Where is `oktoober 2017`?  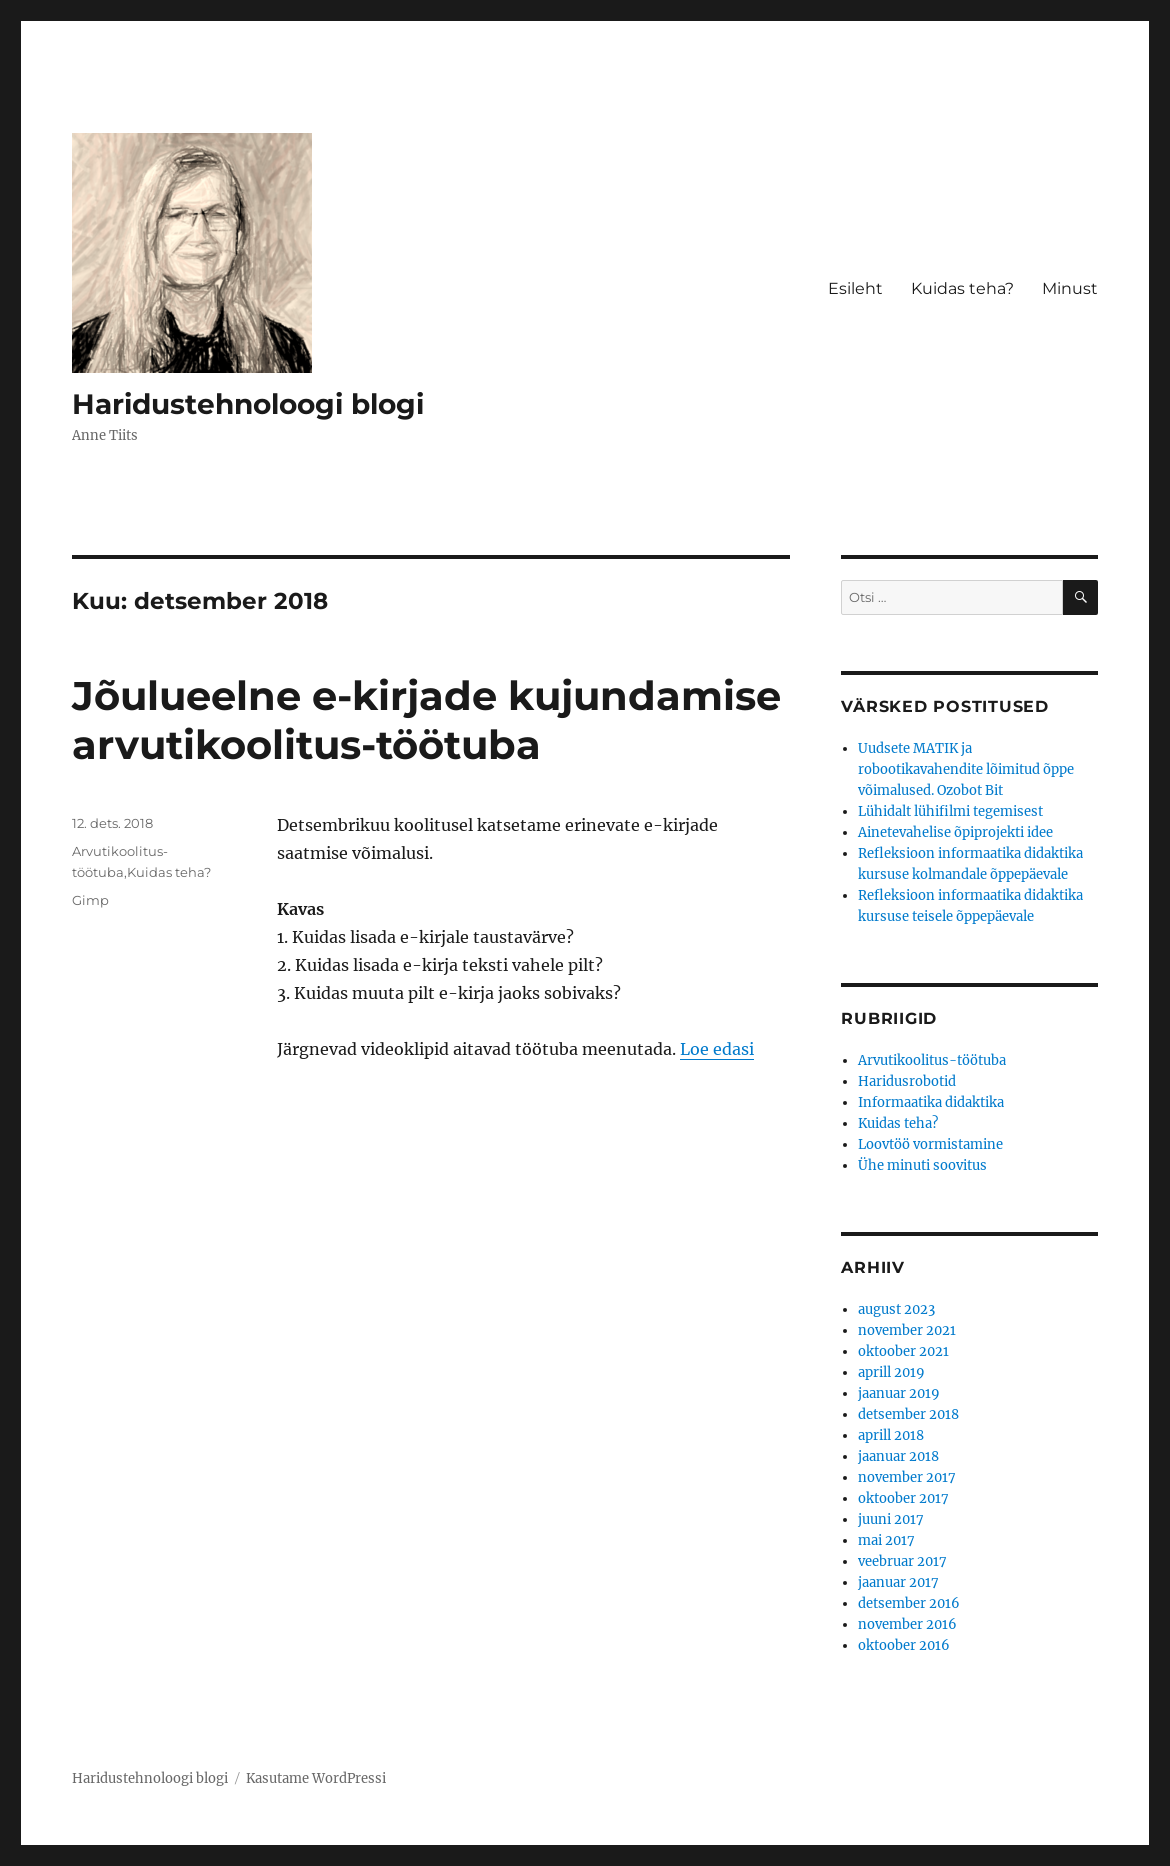
oktoober 2017 is located at coordinates (903, 1498).